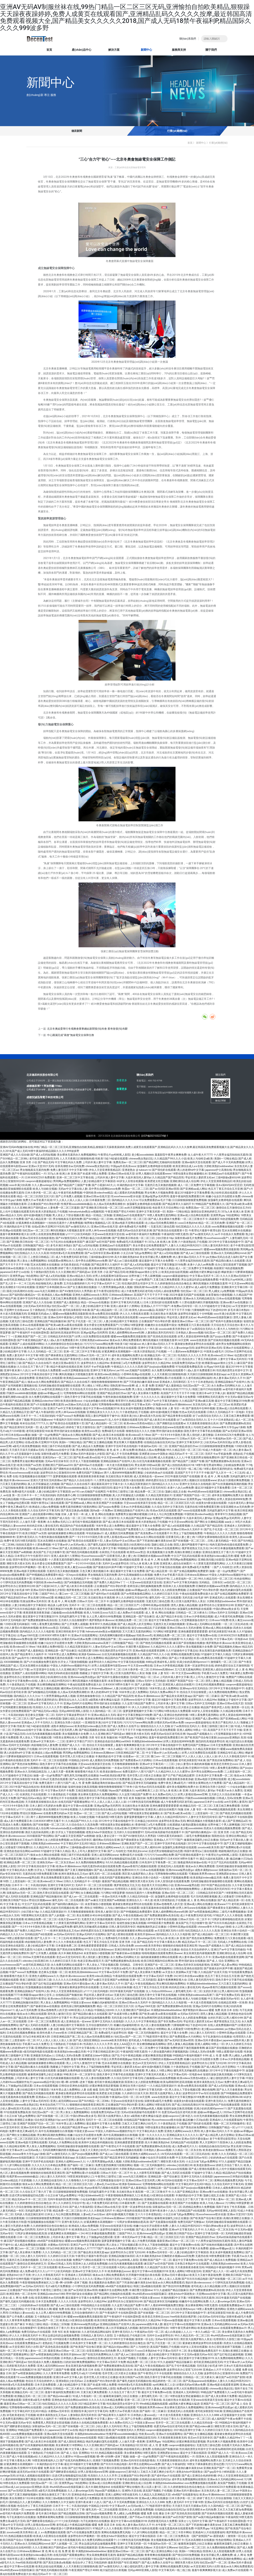 This screenshot has height=2576, width=254. What do you see at coordinates (69, 1722) in the screenshot?
I see `亚洲综合另类小说色区一` at bounding box center [69, 1722].